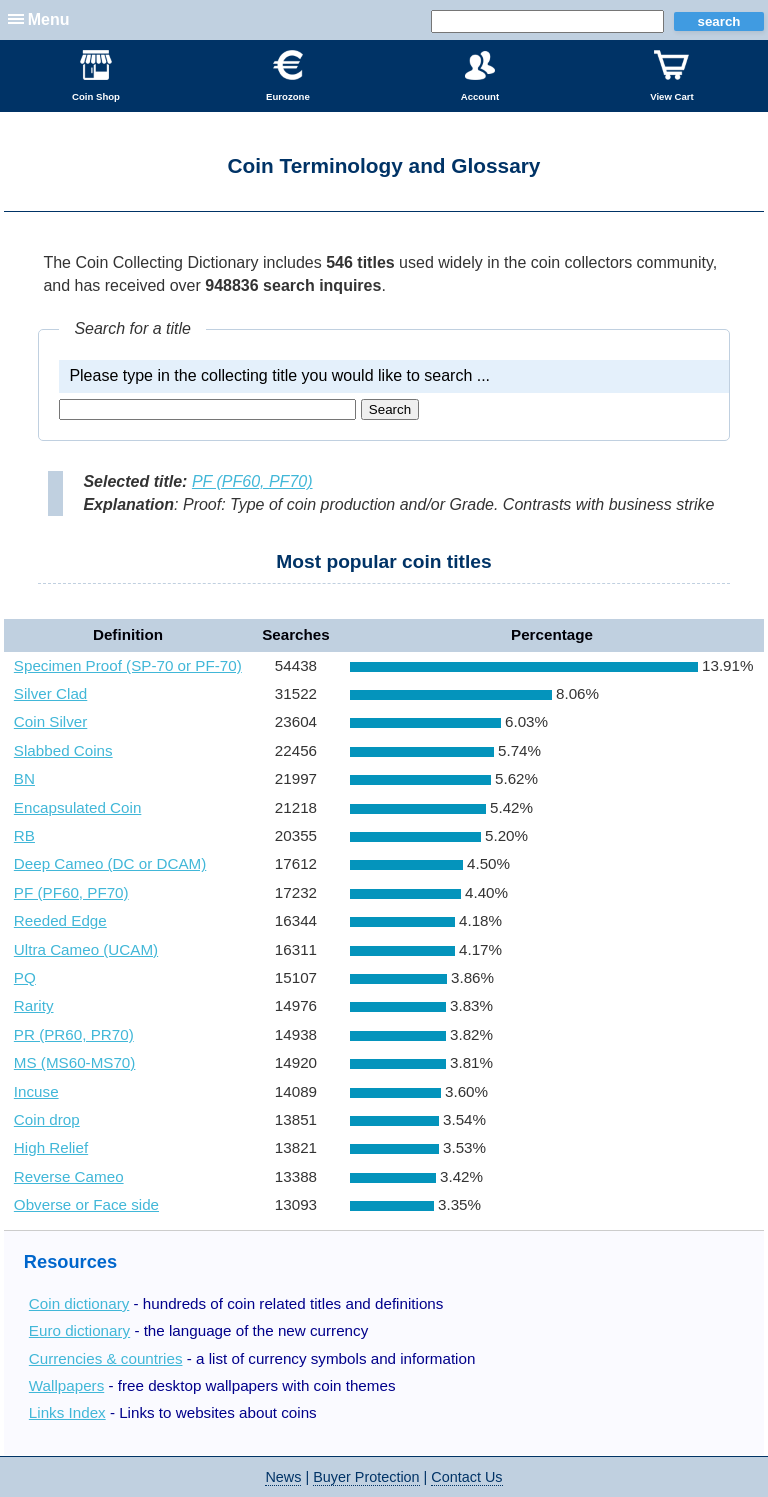  I want to click on Reeded Edge, so click(60, 920).